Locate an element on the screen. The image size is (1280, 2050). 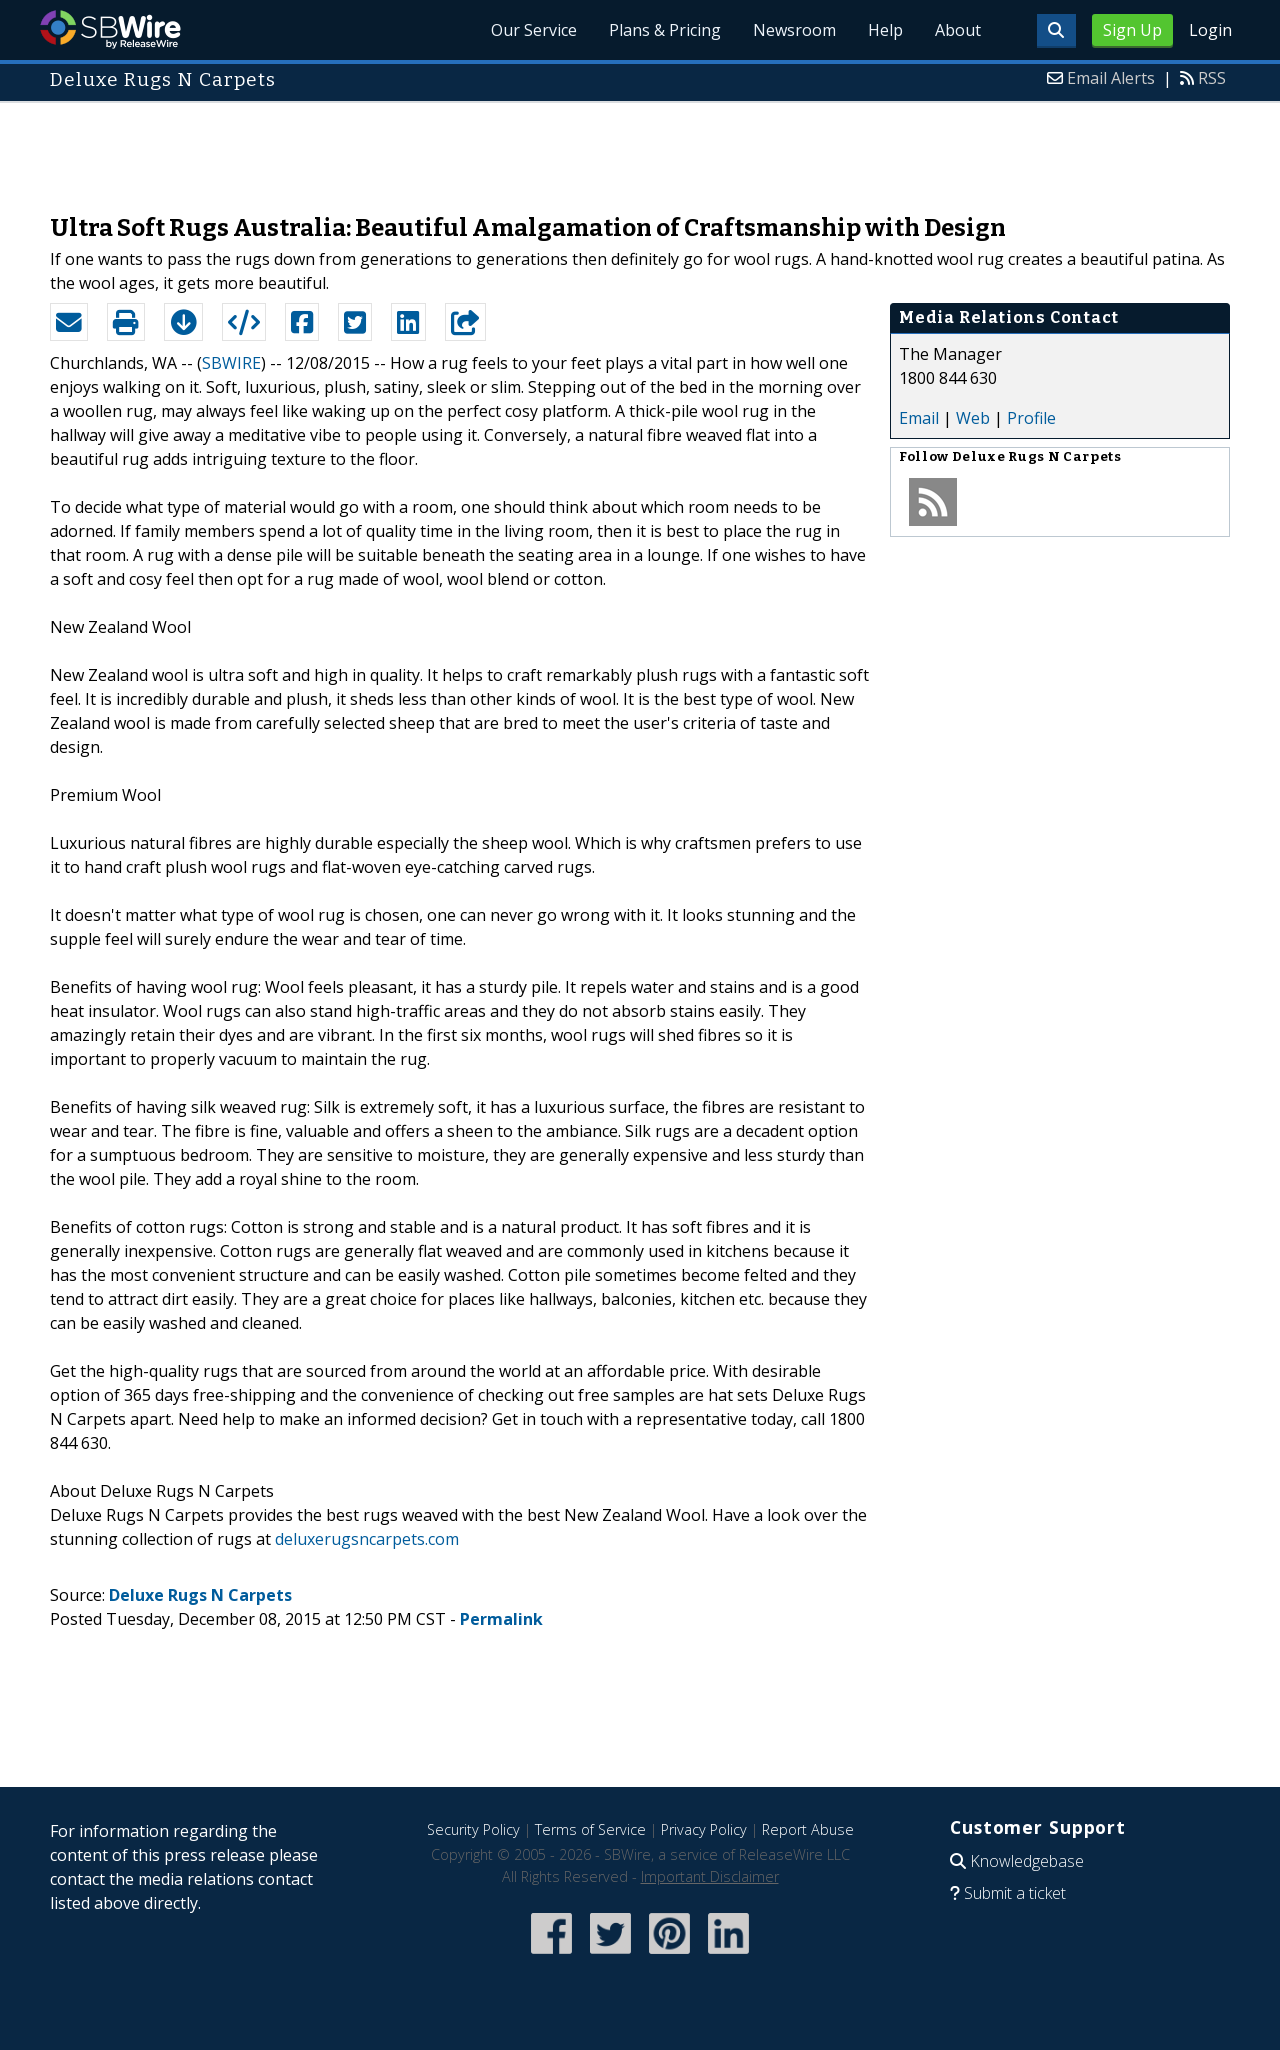
Permalink is located at coordinates (501, 1619).